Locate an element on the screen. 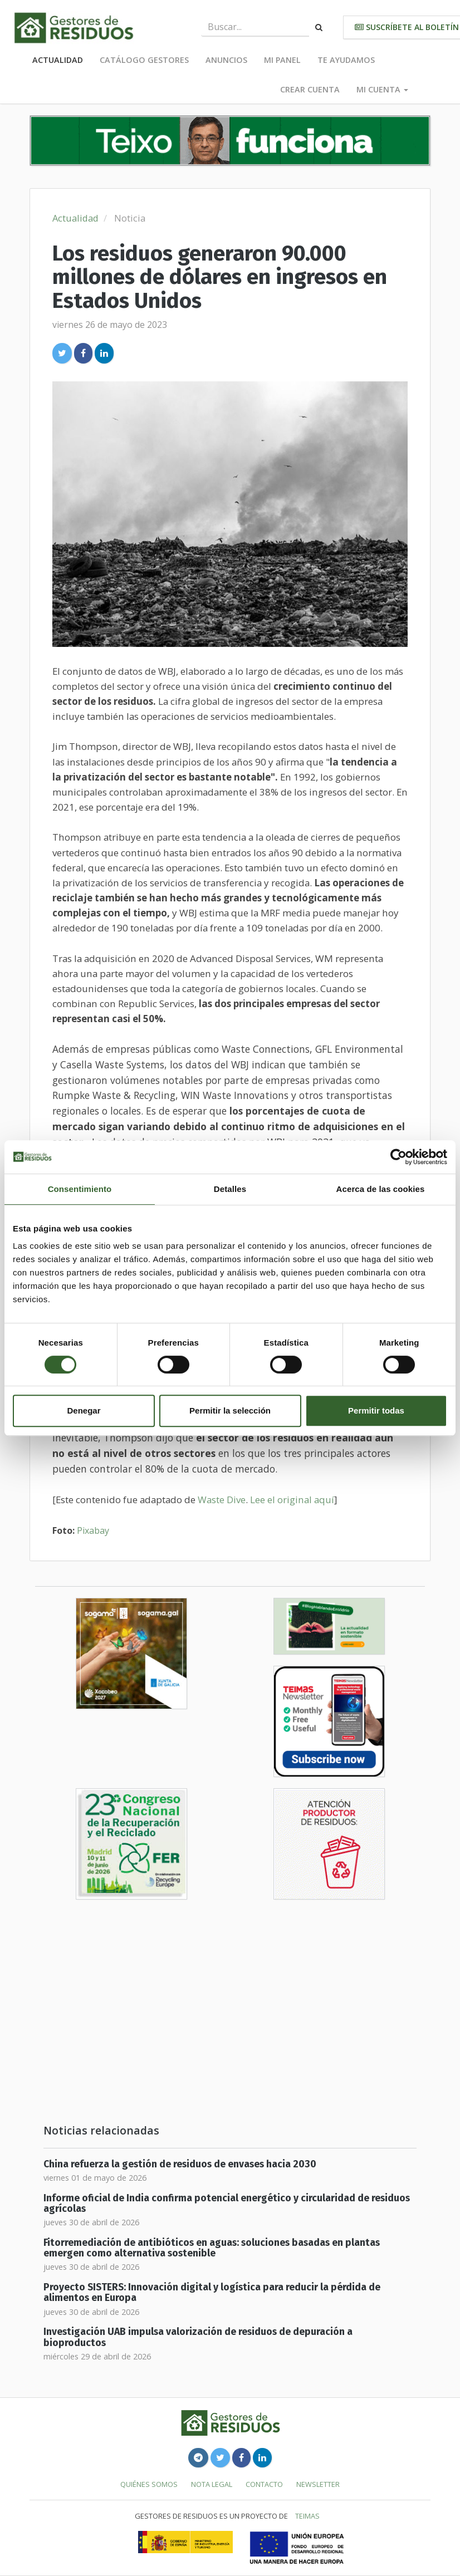 The image size is (460, 2576). China refuerza la gestión de residuos de envases hacia 2030 is located at coordinates (179, 2164).